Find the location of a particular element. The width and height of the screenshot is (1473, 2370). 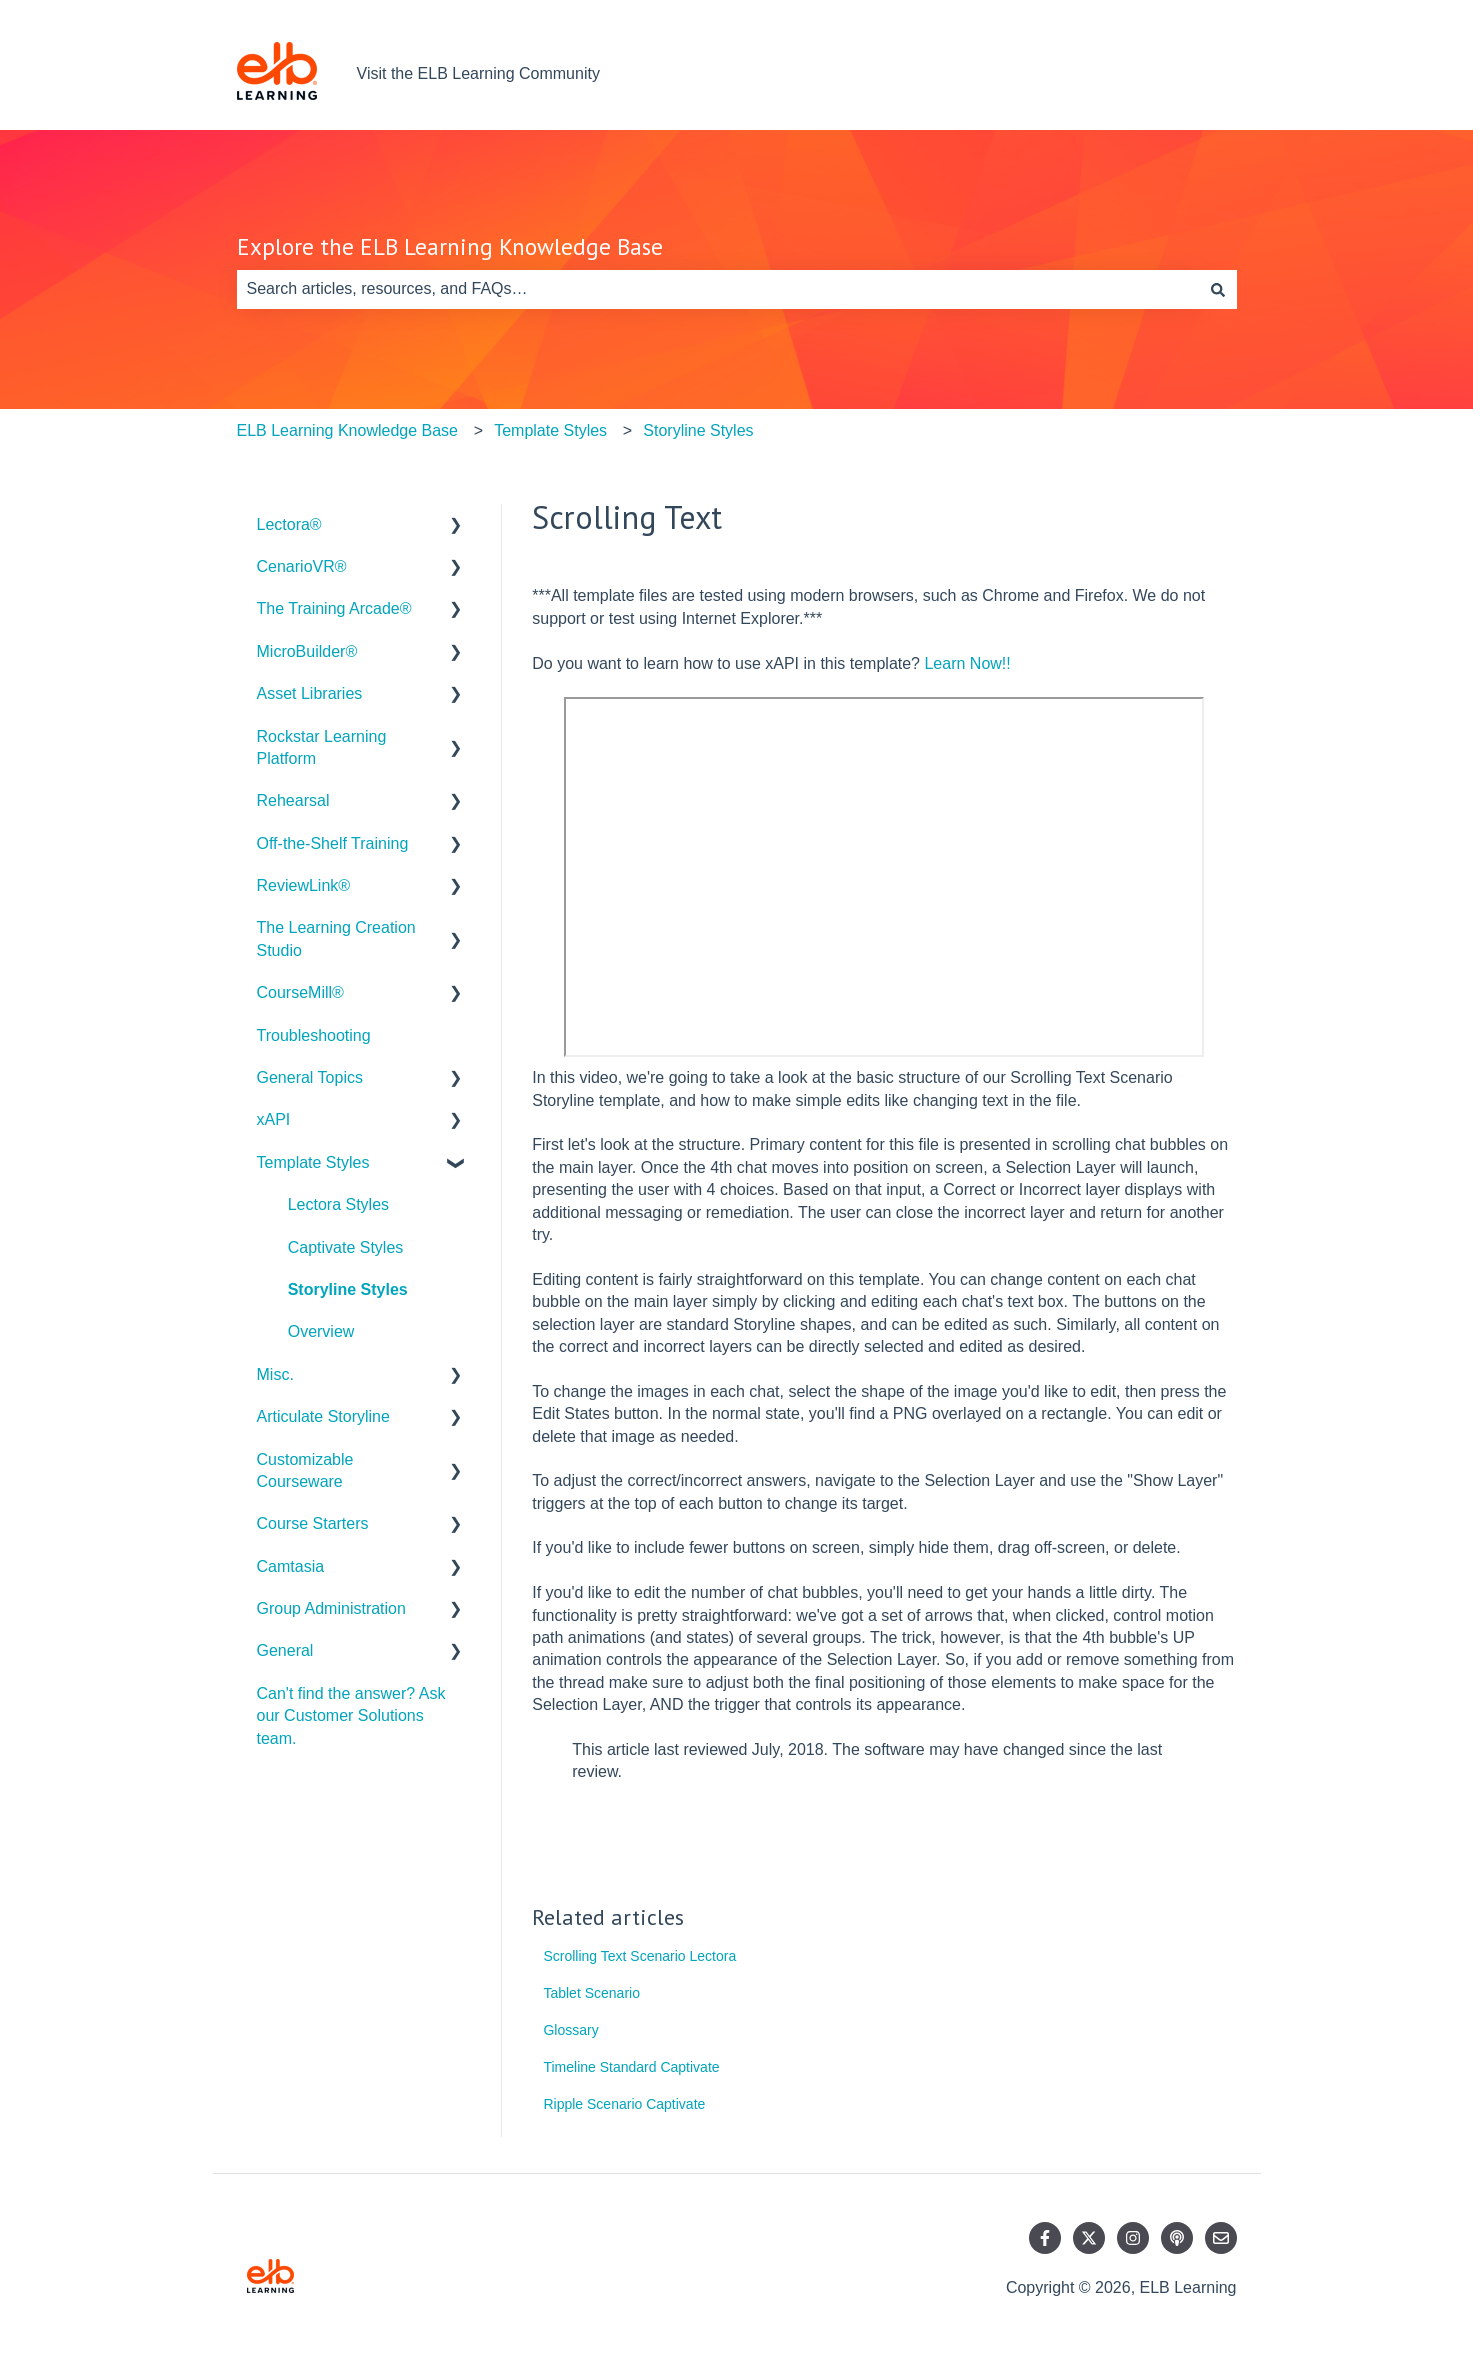

Ripple Scenario Captivate is located at coordinates (624, 2104).